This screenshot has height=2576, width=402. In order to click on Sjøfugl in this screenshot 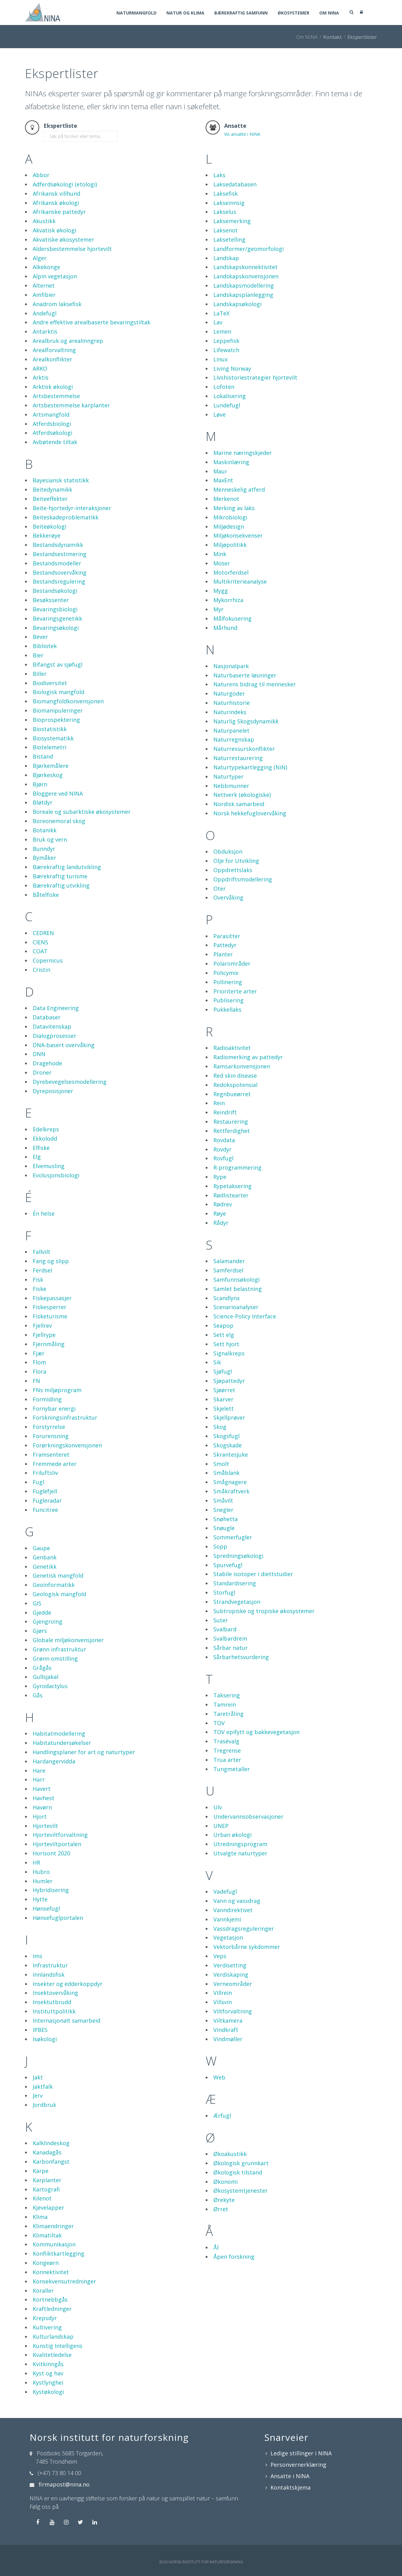, I will do `click(222, 1371)`.